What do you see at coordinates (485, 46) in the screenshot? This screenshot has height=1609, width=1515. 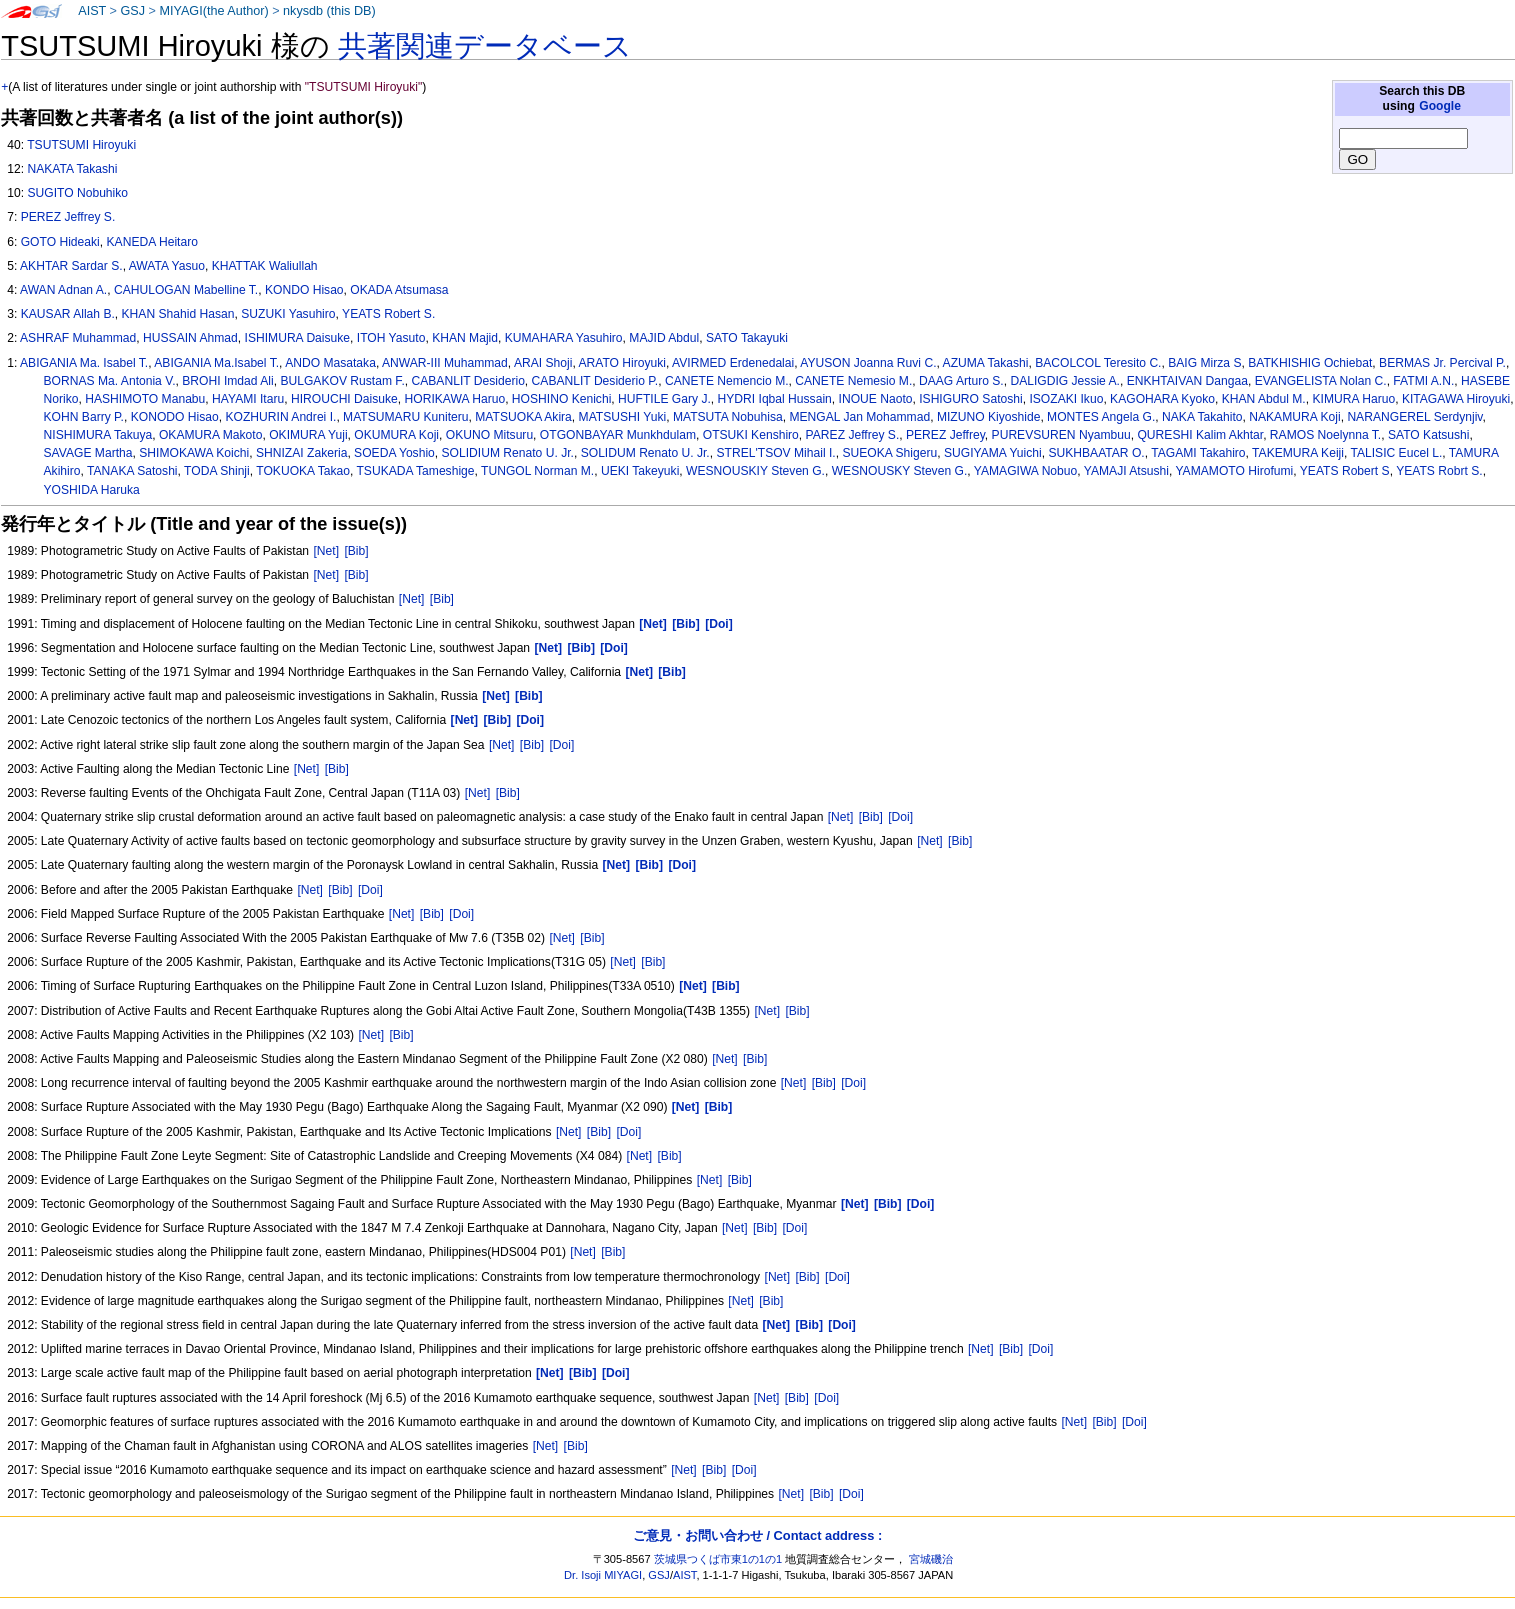 I see `共著関連データベース` at bounding box center [485, 46].